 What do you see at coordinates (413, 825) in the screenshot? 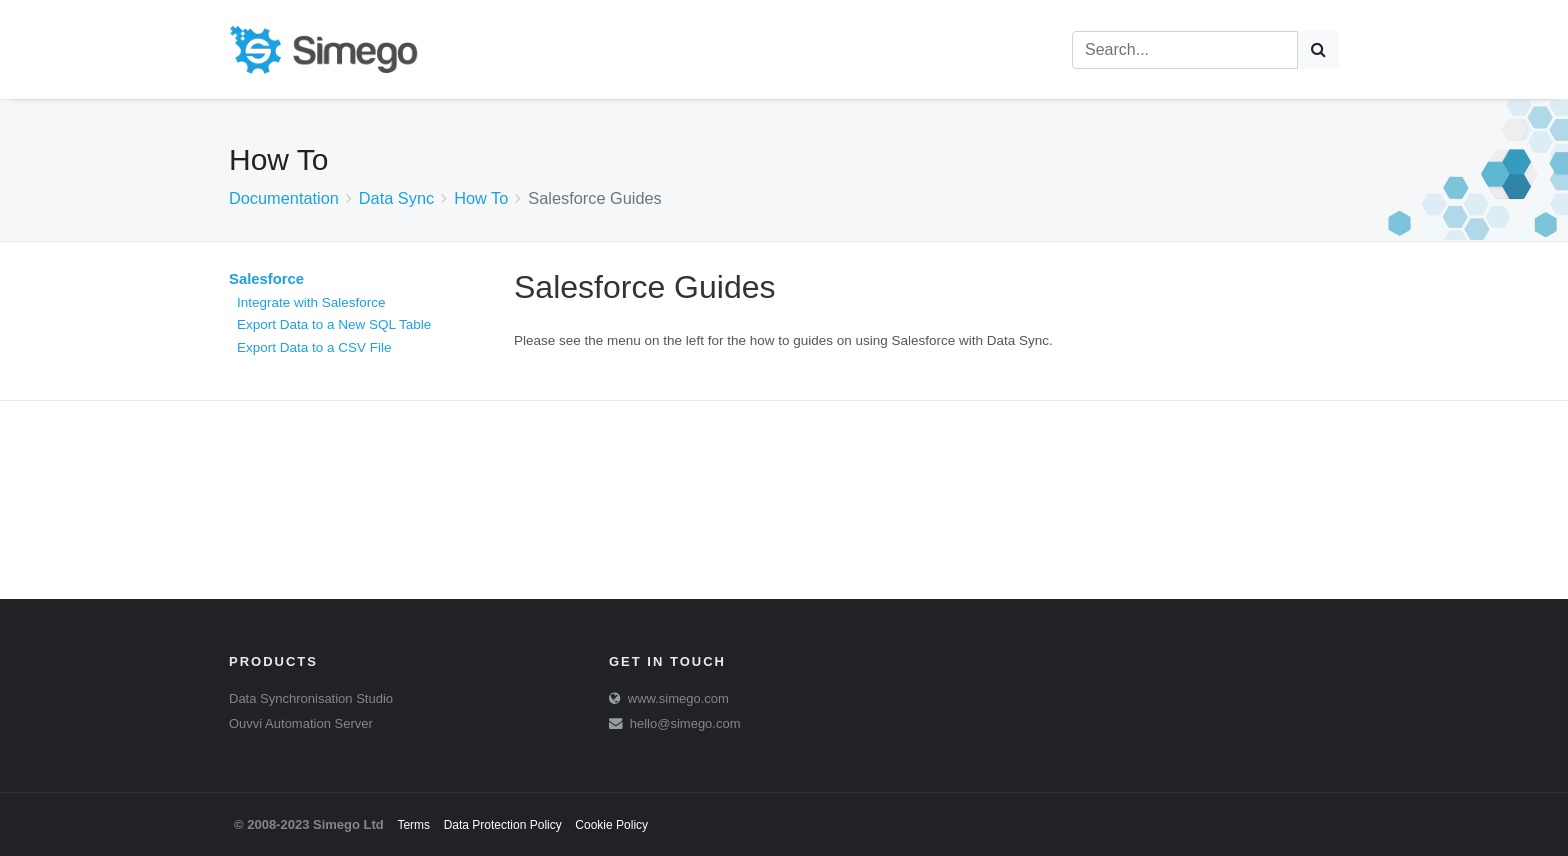
I see `Terms` at bounding box center [413, 825].